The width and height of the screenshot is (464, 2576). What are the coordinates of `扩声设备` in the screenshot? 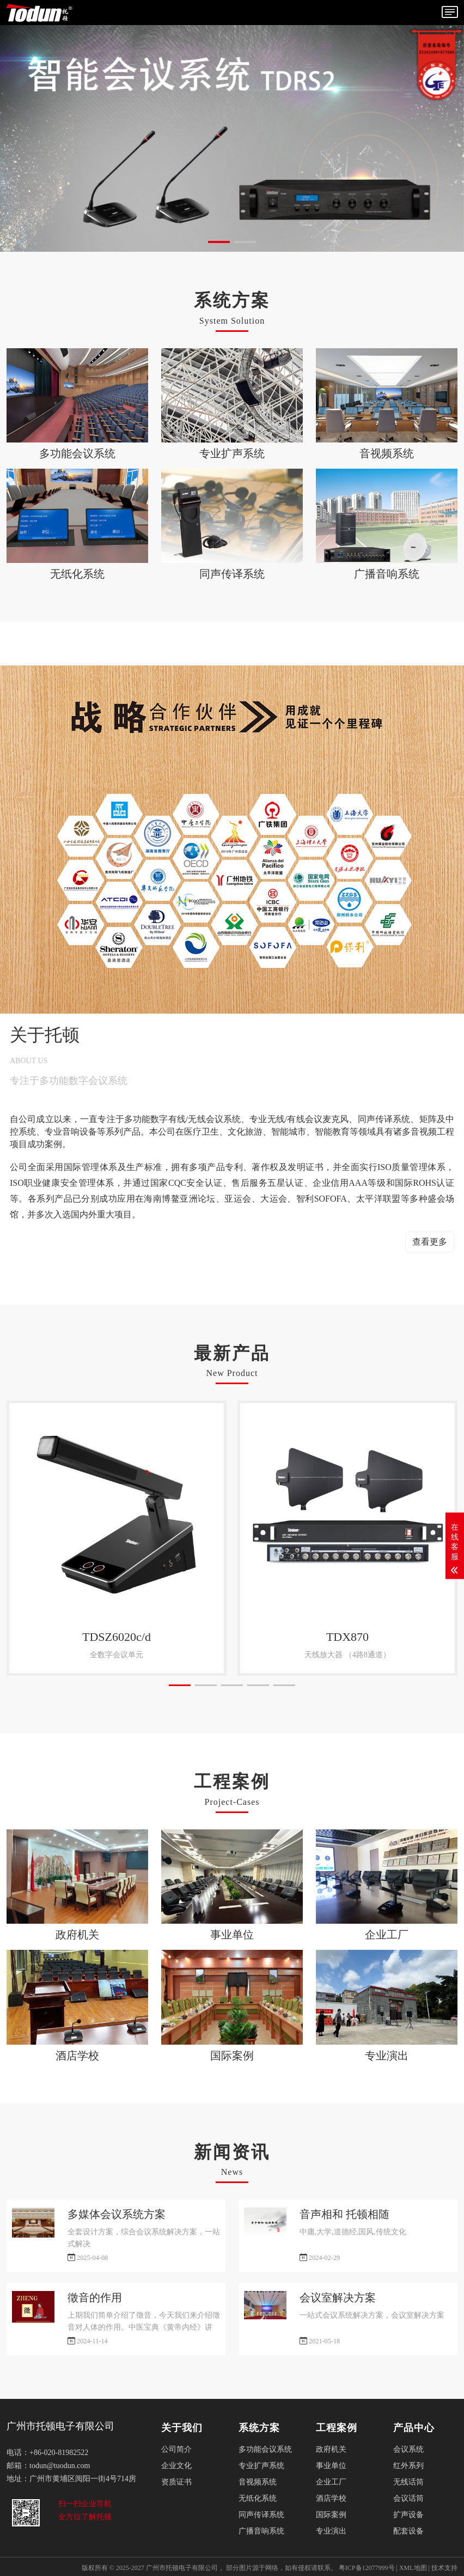 It's located at (408, 2515).